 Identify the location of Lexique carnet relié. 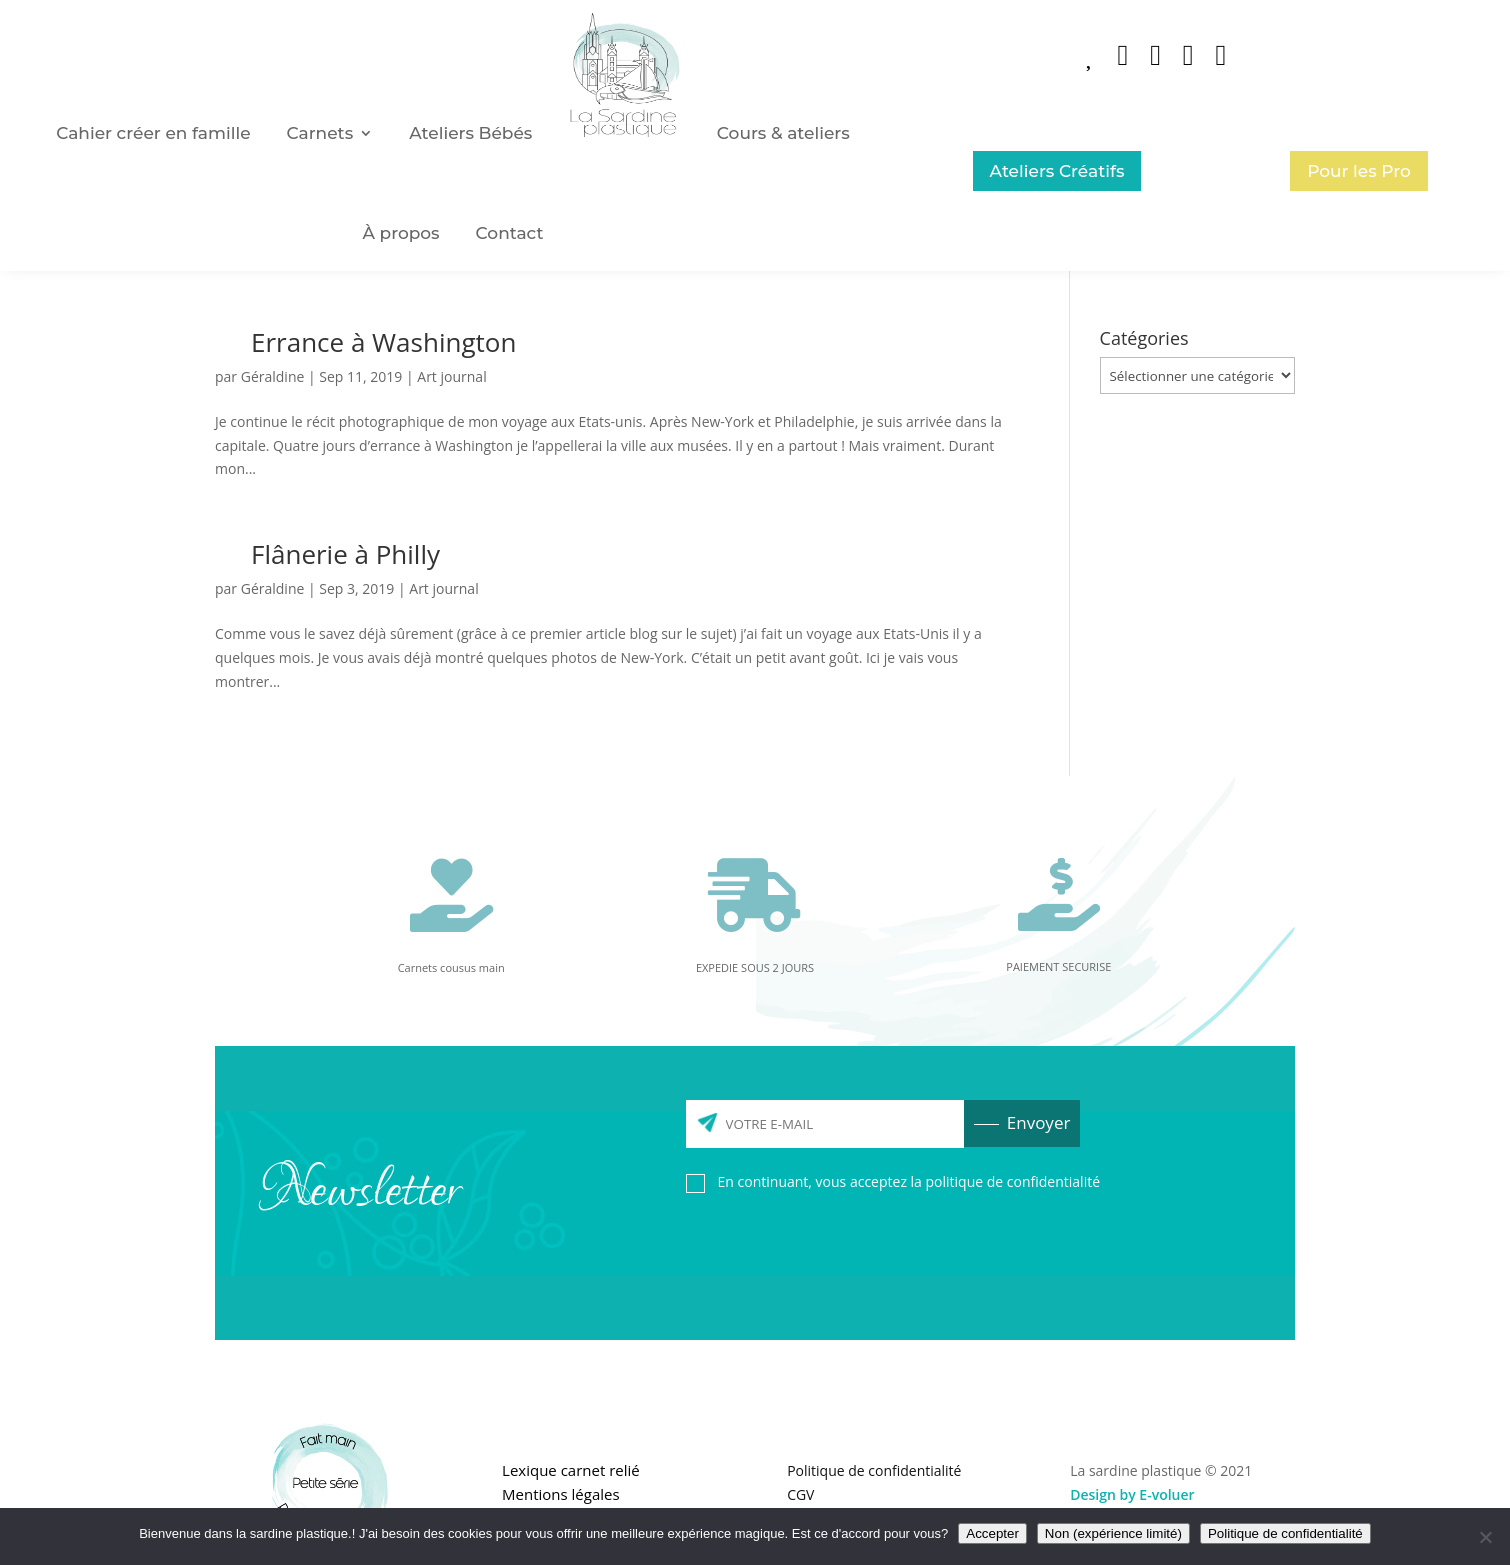
(571, 1470).